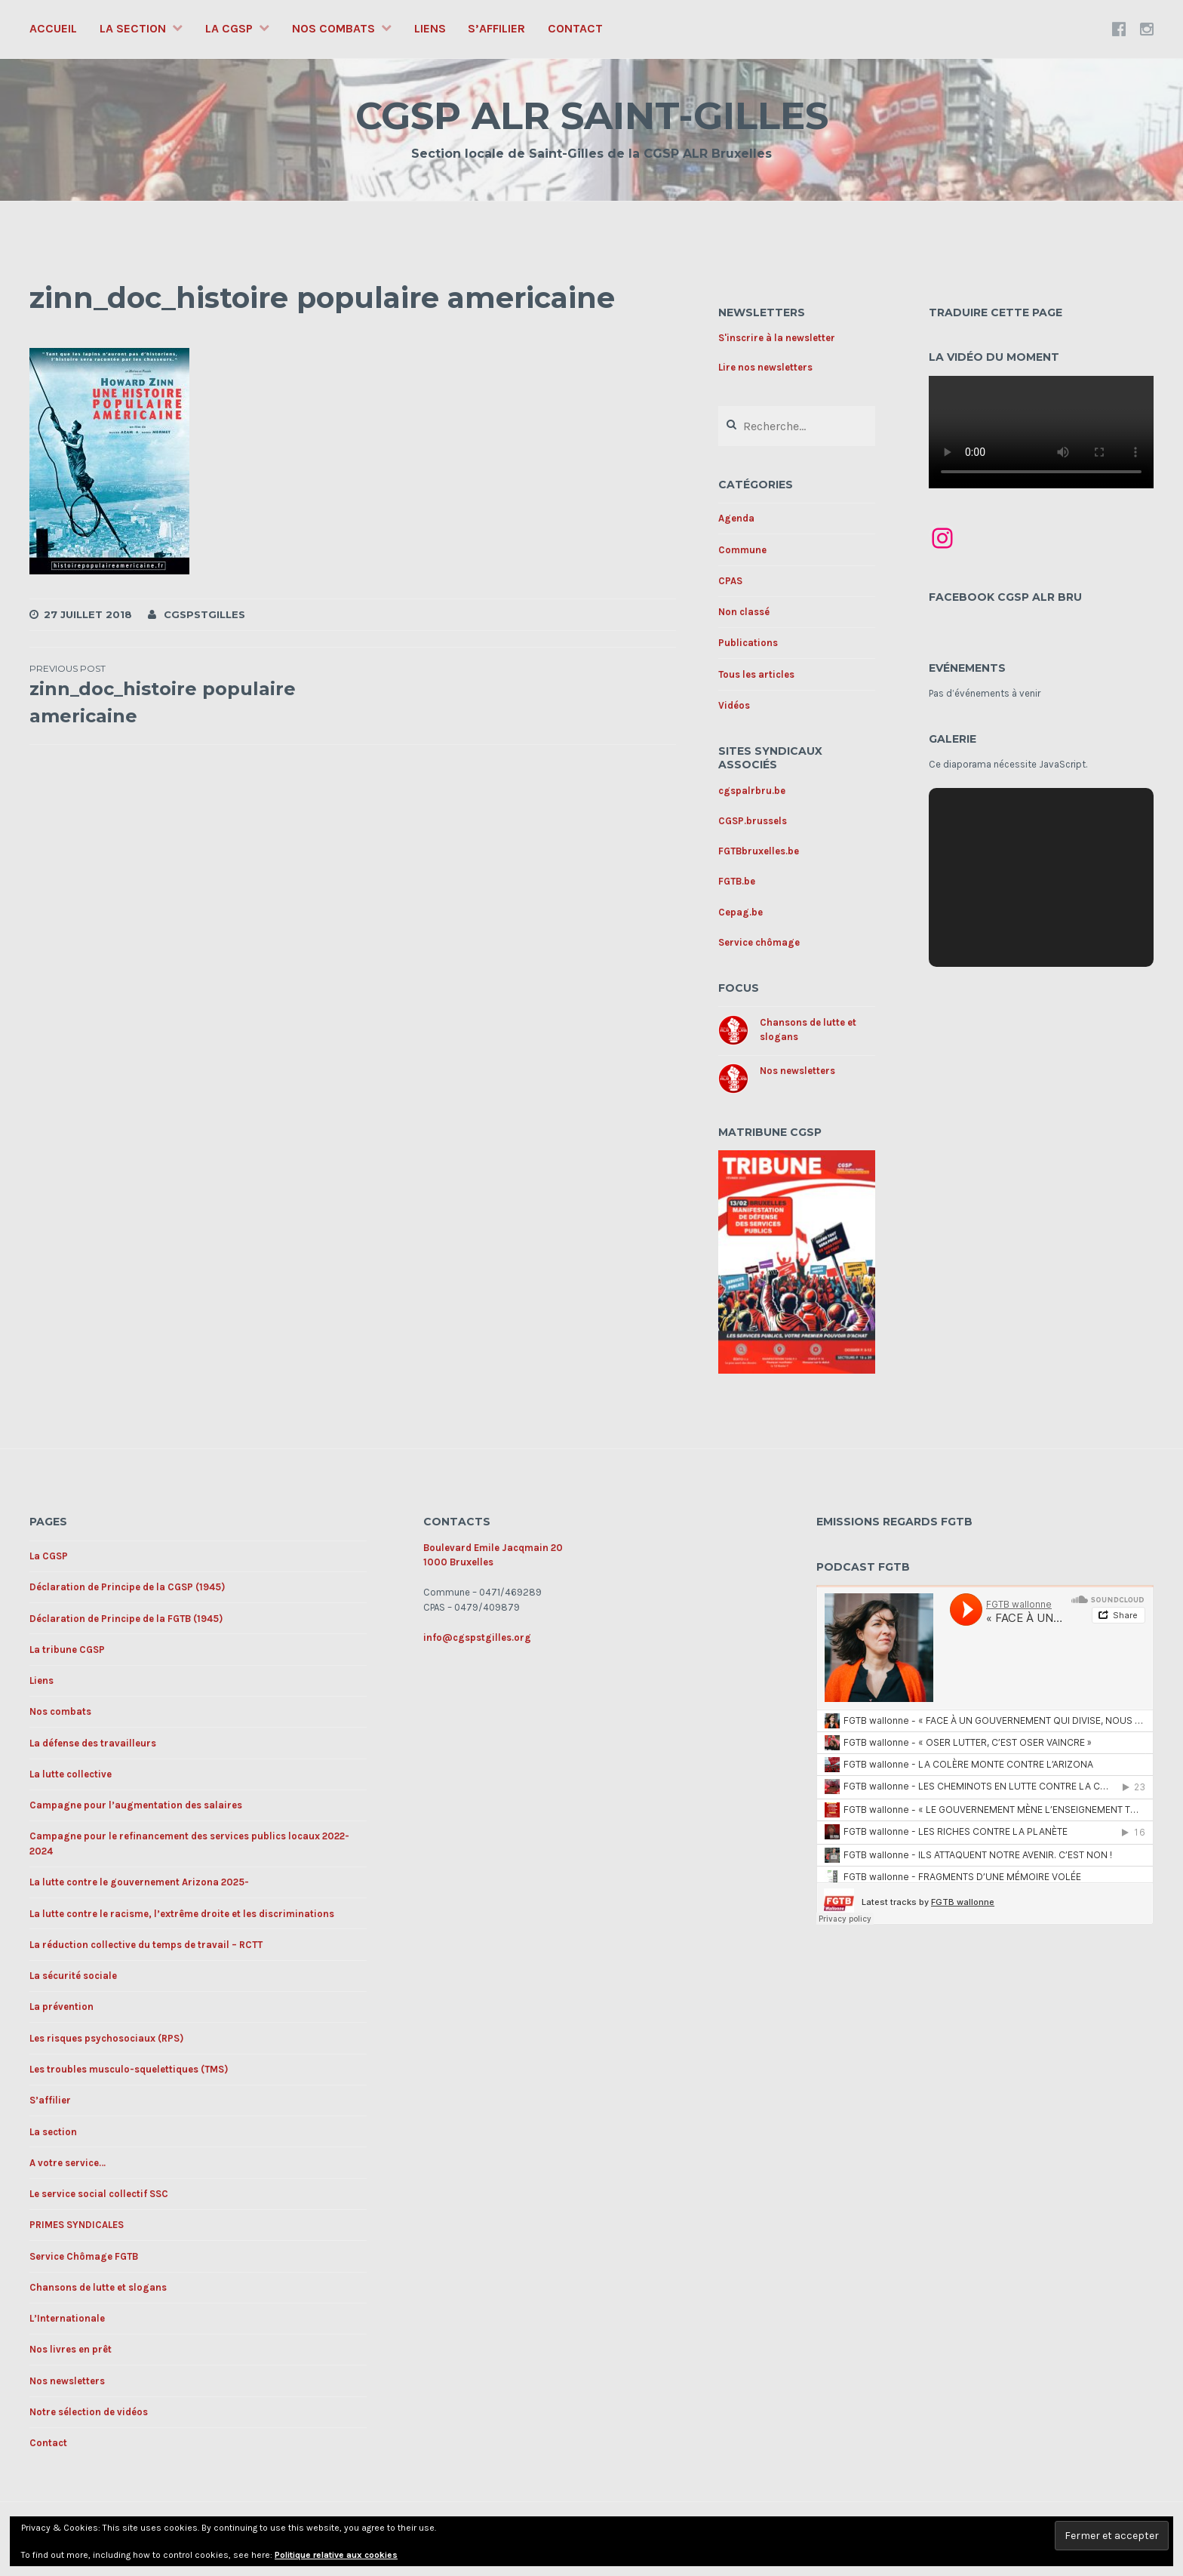 Image resolution: width=1183 pixels, height=2576 pixels. I want to click on Déclaration de Principe de la FGTB (1945), so click(126, 1618).